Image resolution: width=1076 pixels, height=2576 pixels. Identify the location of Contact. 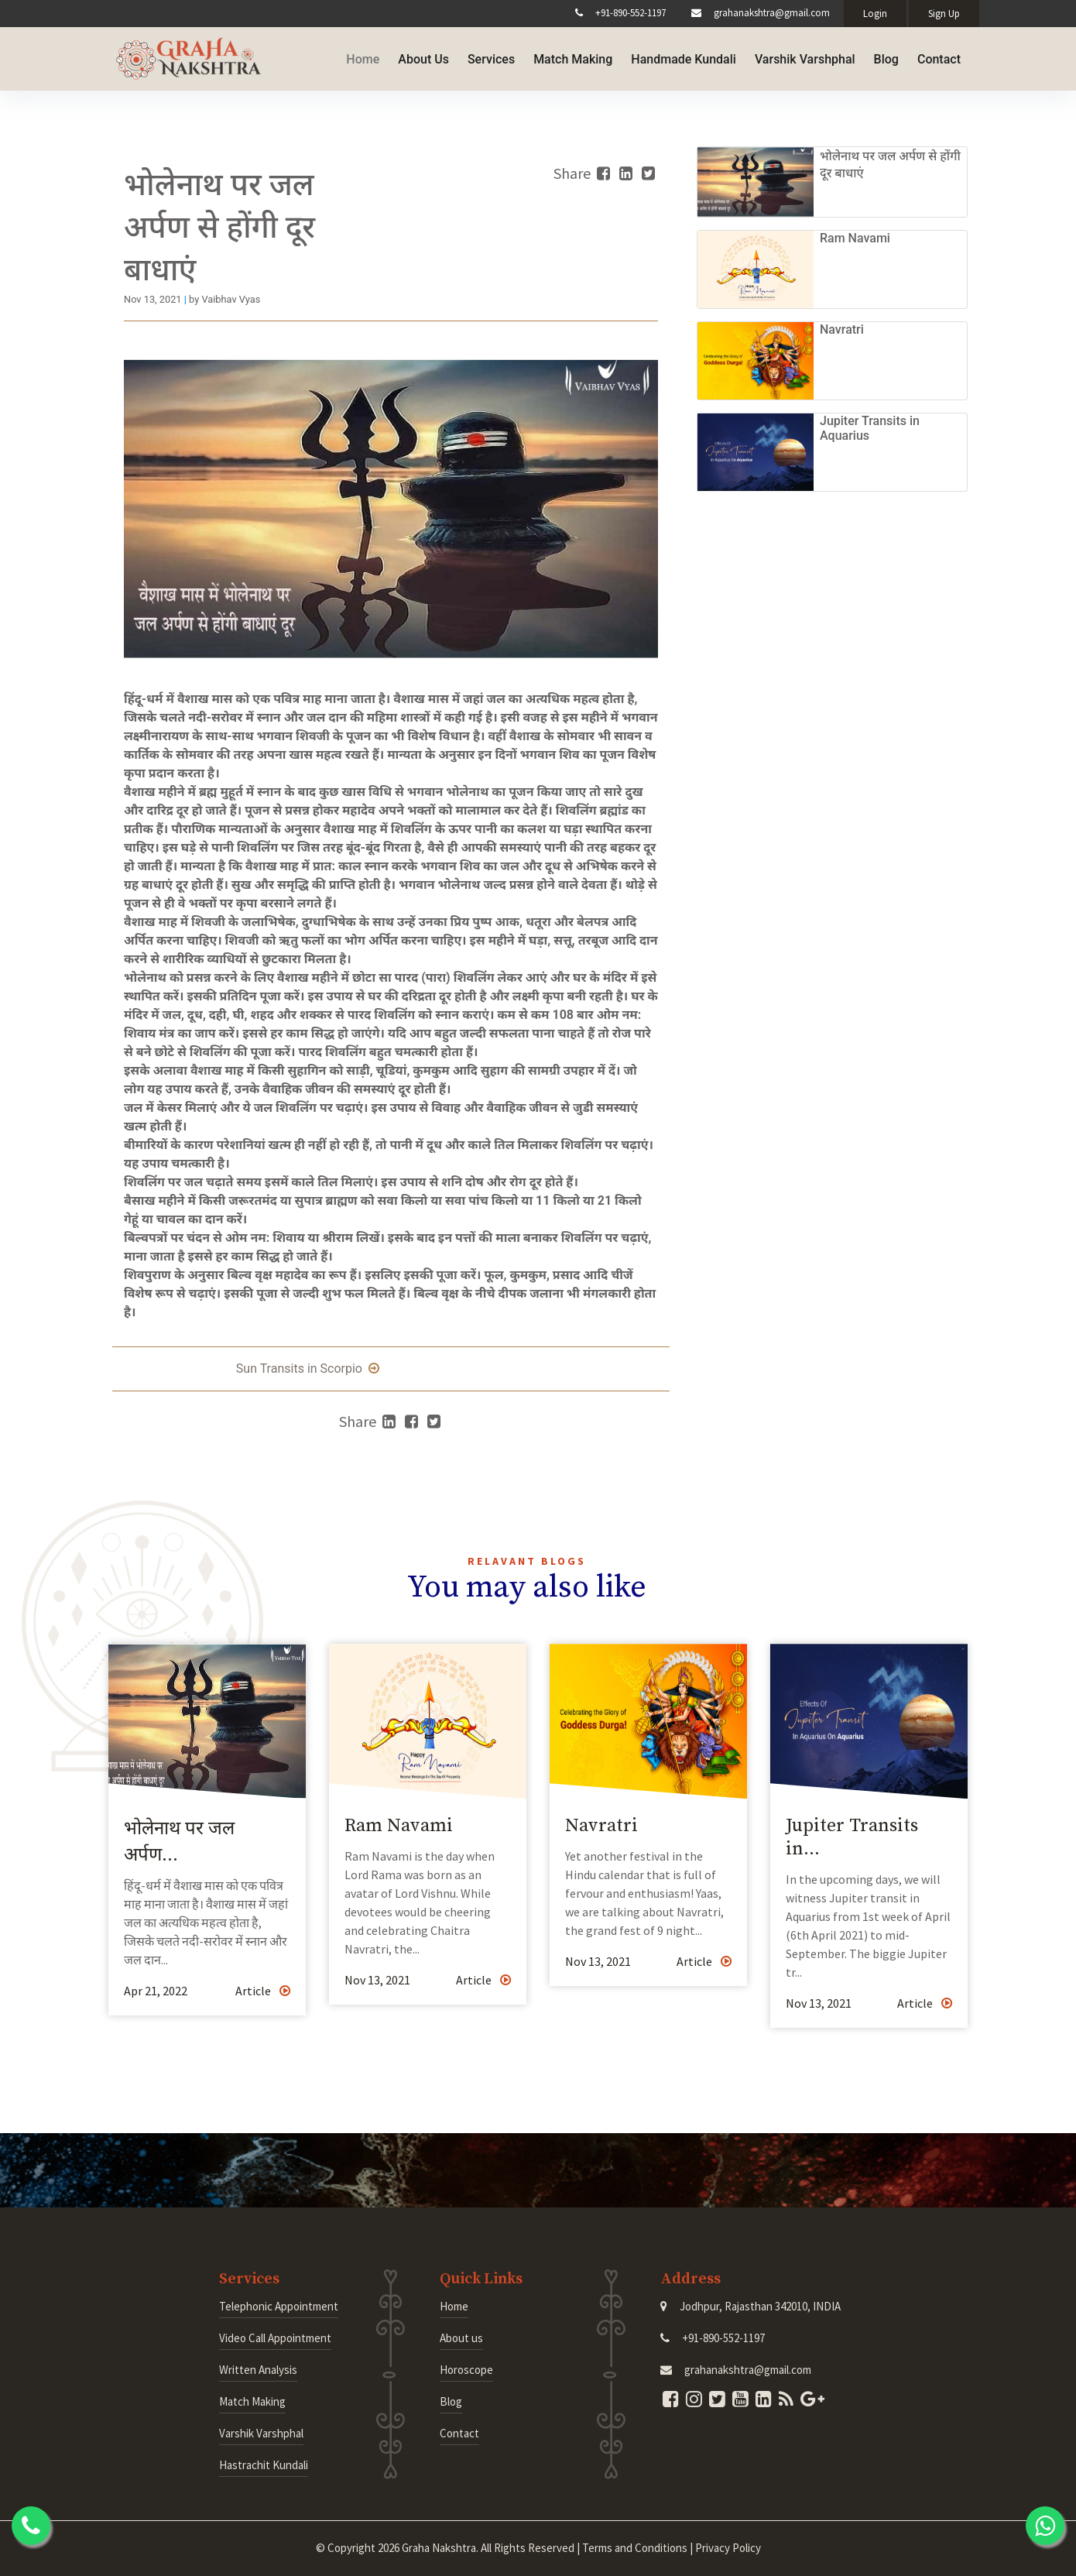
(939, 57).